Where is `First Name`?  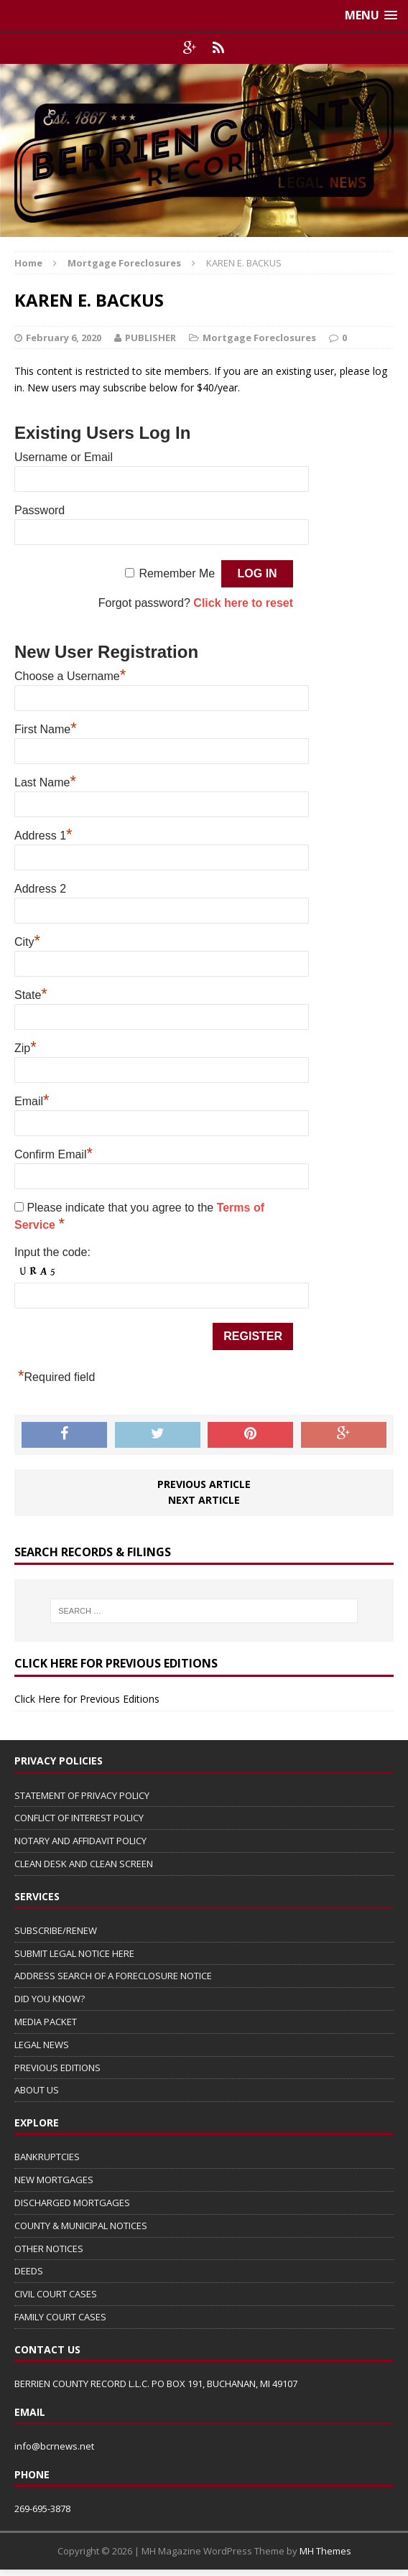 First Name is located at coordinates (45, 727).